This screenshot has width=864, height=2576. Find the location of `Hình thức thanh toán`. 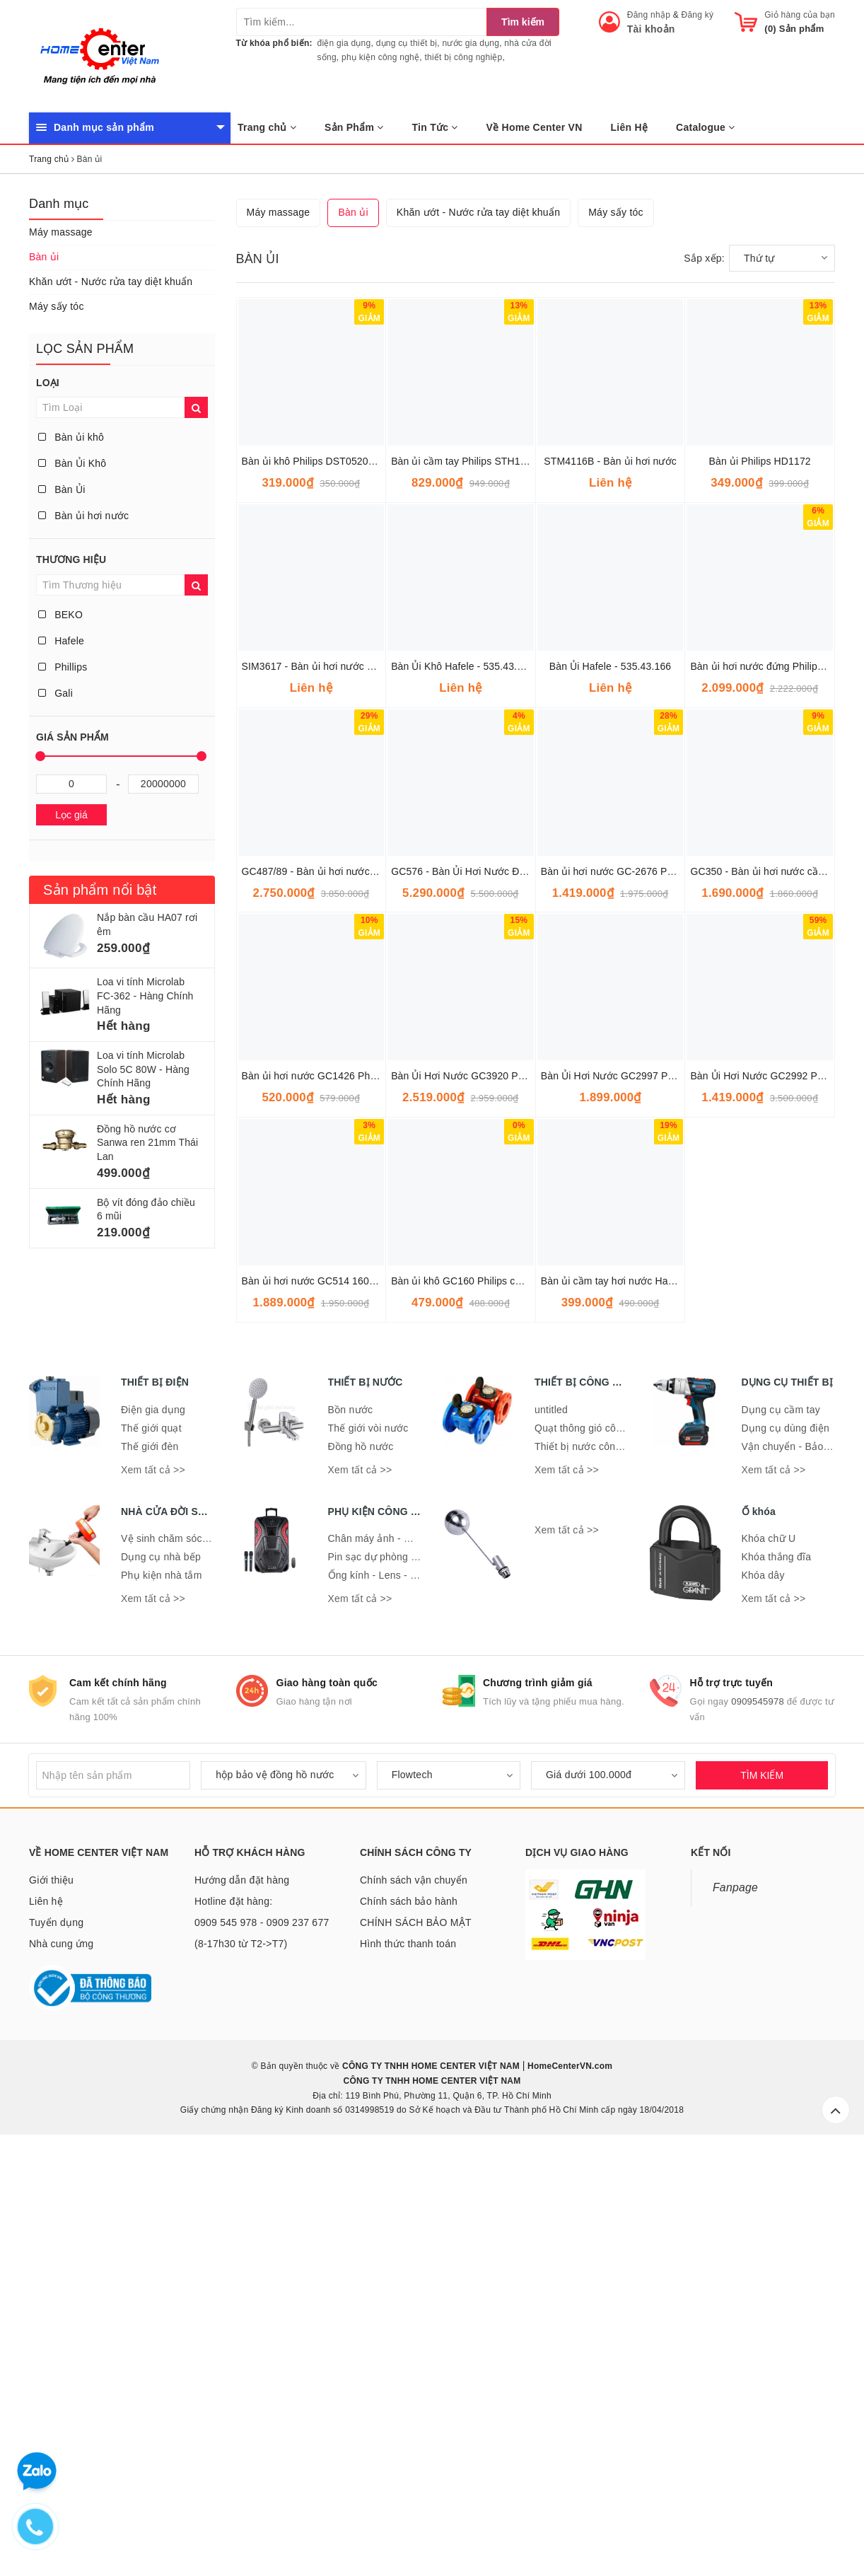

Hình thức thanh toán is located at coordinates (408, 2368).